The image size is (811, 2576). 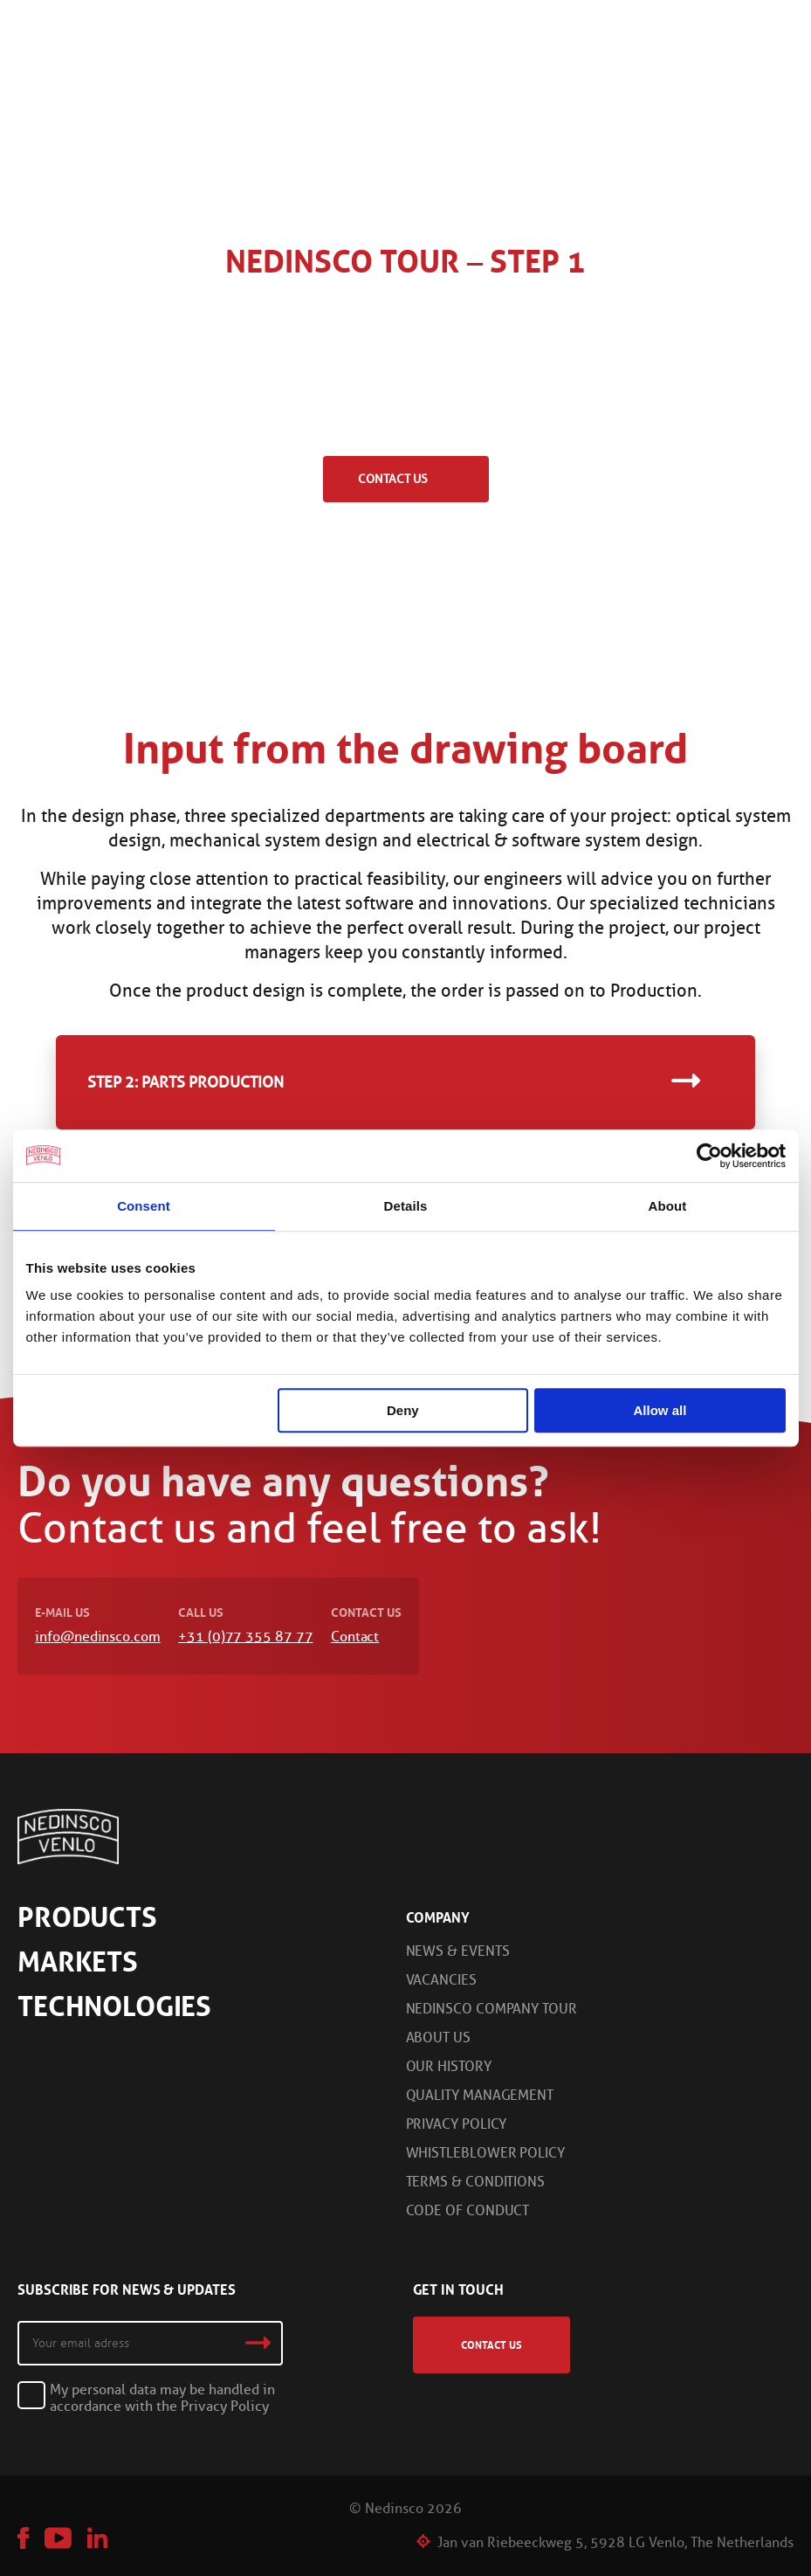 I want to click on Quality Management, so click(x=480, y=2095).